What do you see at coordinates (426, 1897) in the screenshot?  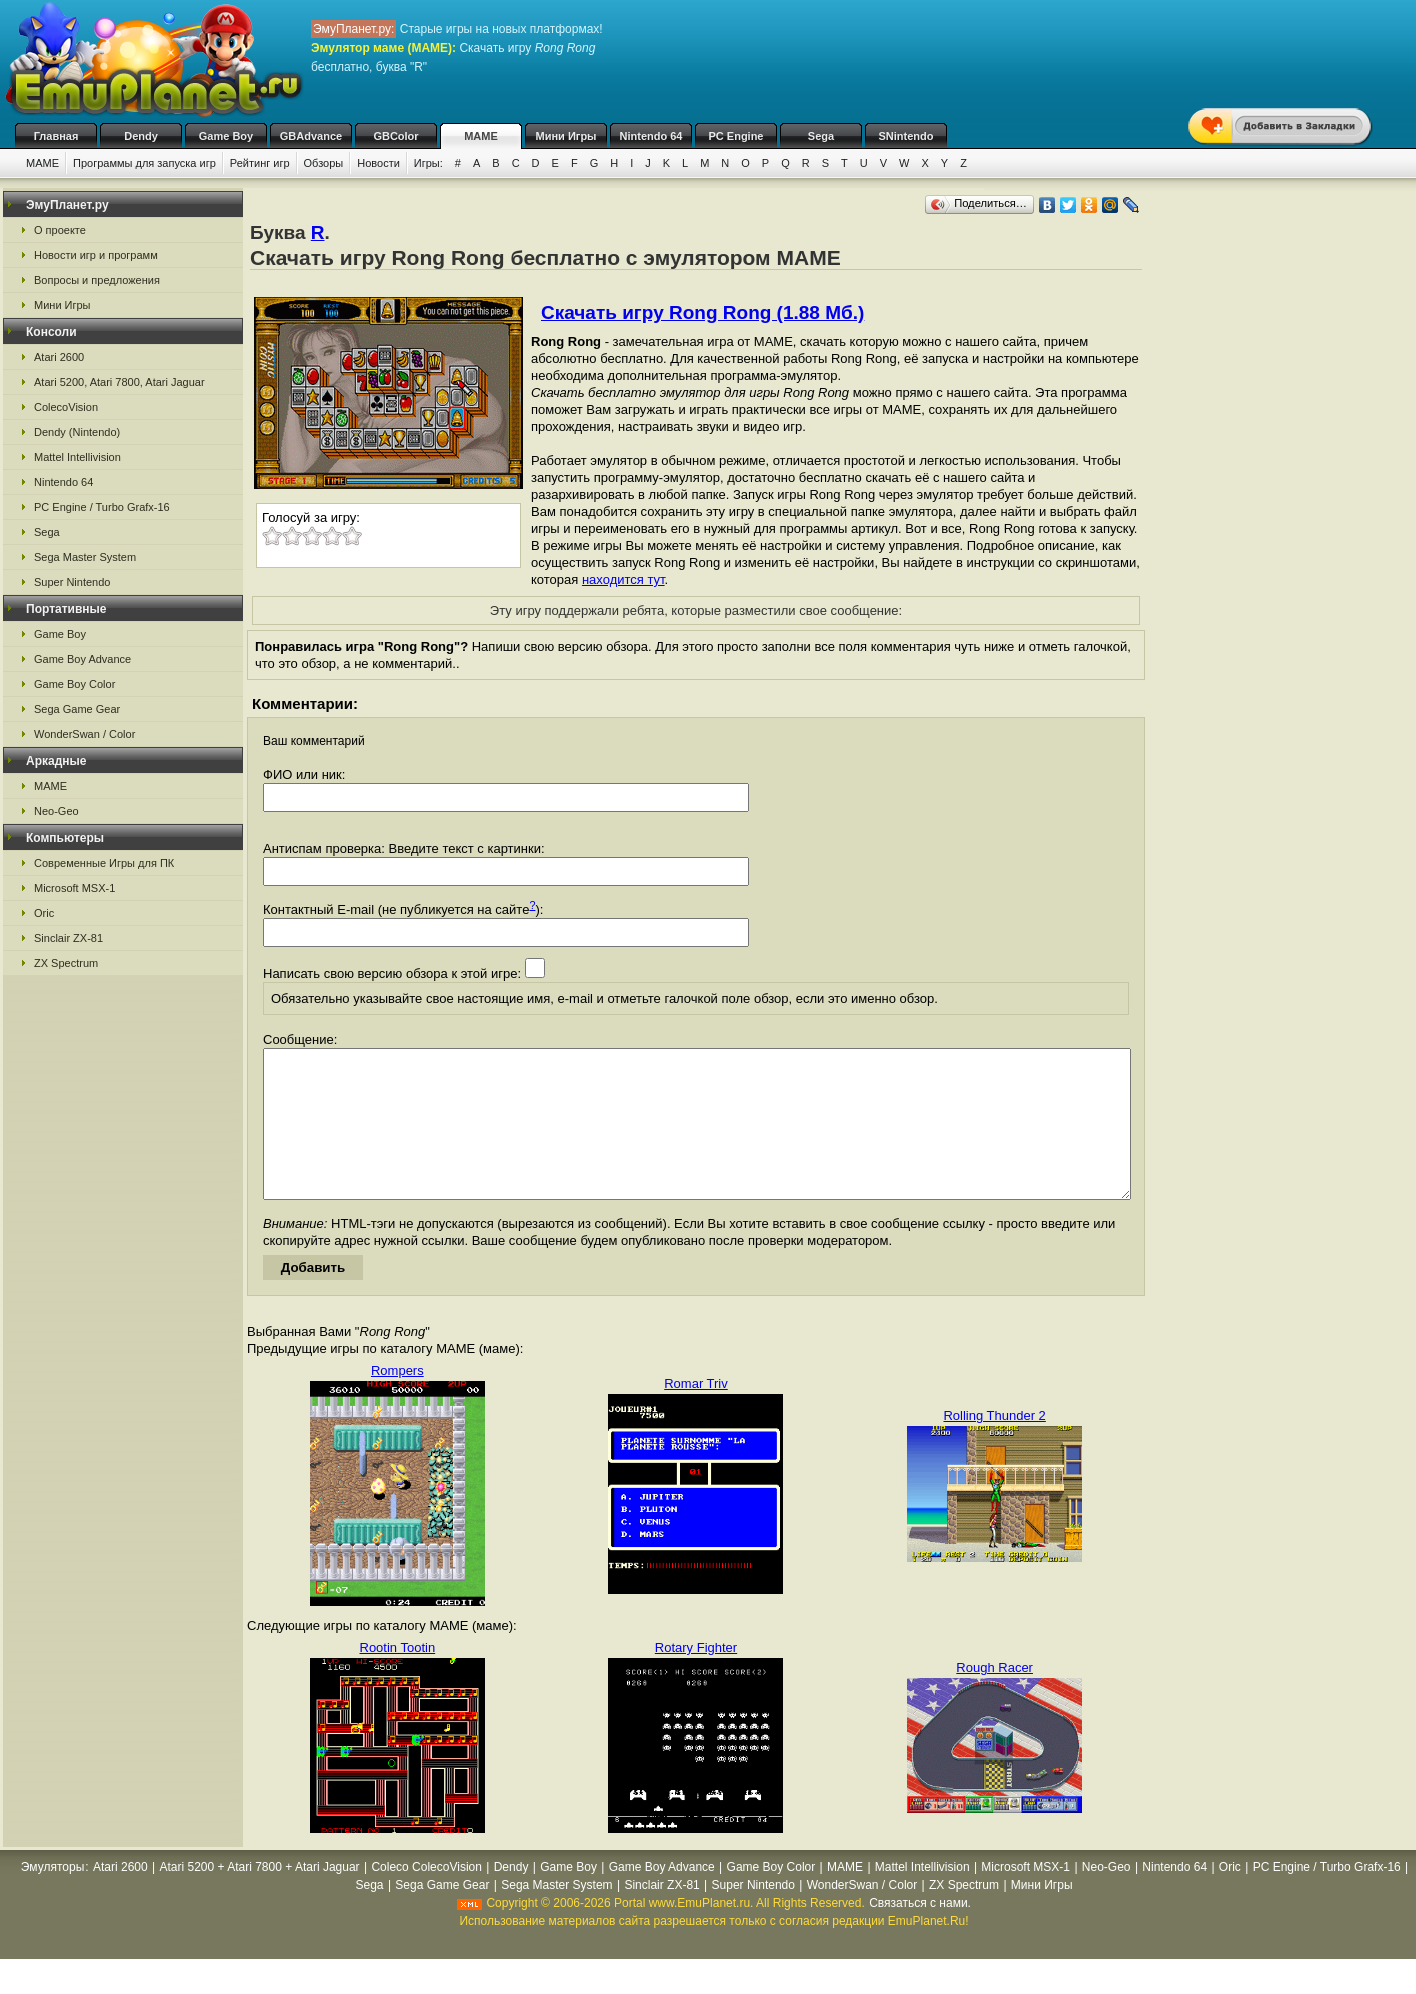 I see `Coleco ColecoVision` at bounding box center [426, 1897].